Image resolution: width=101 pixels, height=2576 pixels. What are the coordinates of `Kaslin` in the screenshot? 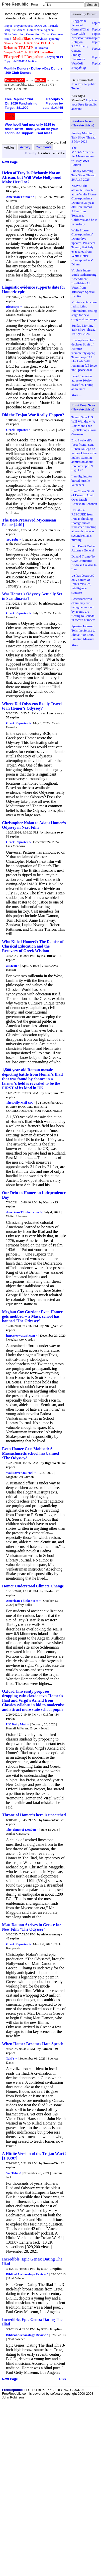 It's located at (47, 1202).